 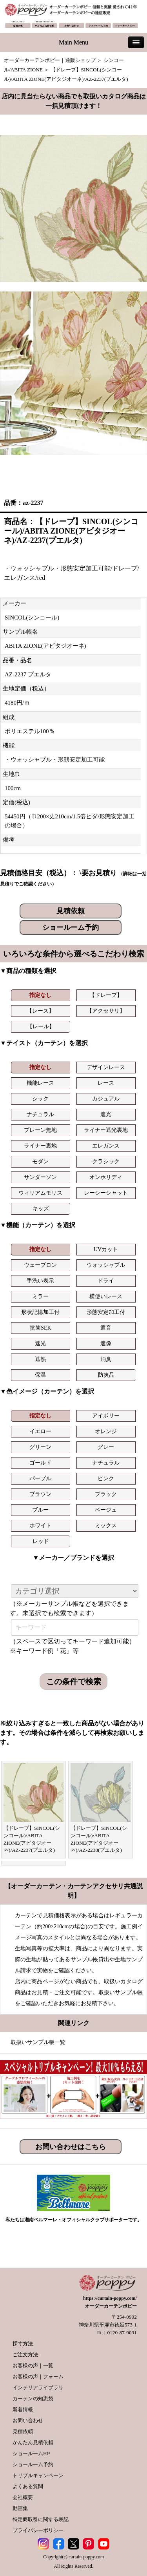 What do you see at coordinates (40, 1193) in the screenshot?
I see `ウィリアムモリス` at bounding box center [40, 1193].